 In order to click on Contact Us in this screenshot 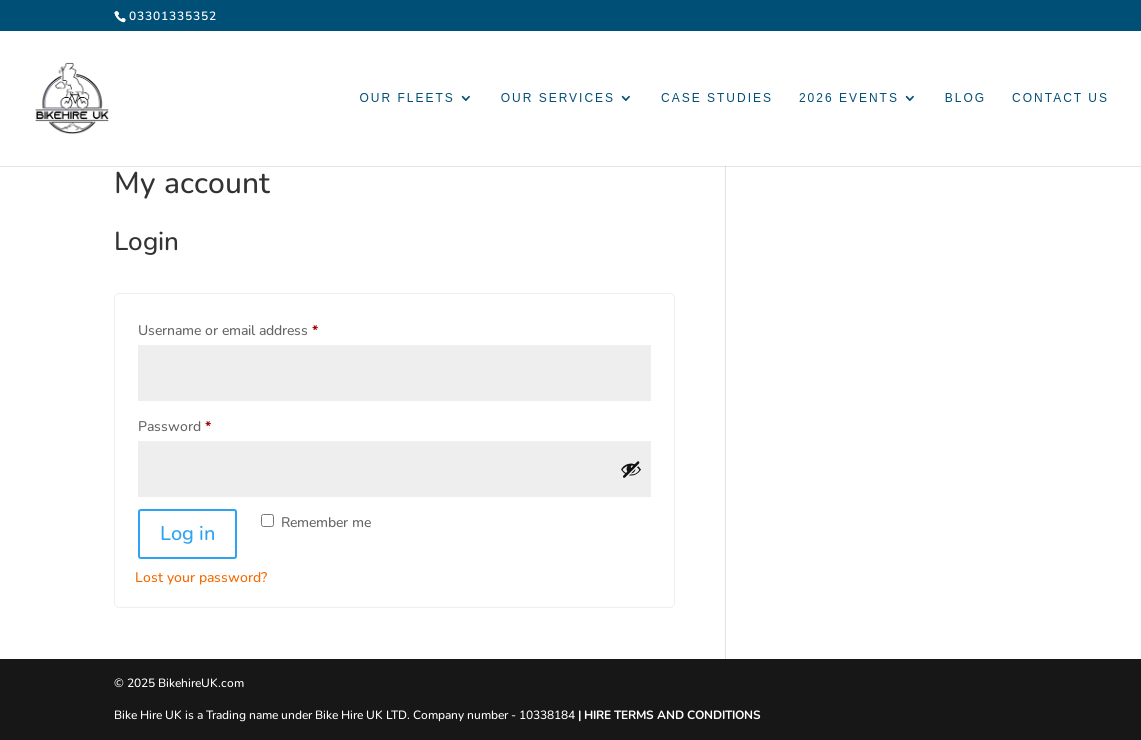, I will do `click(1060, 98)`.